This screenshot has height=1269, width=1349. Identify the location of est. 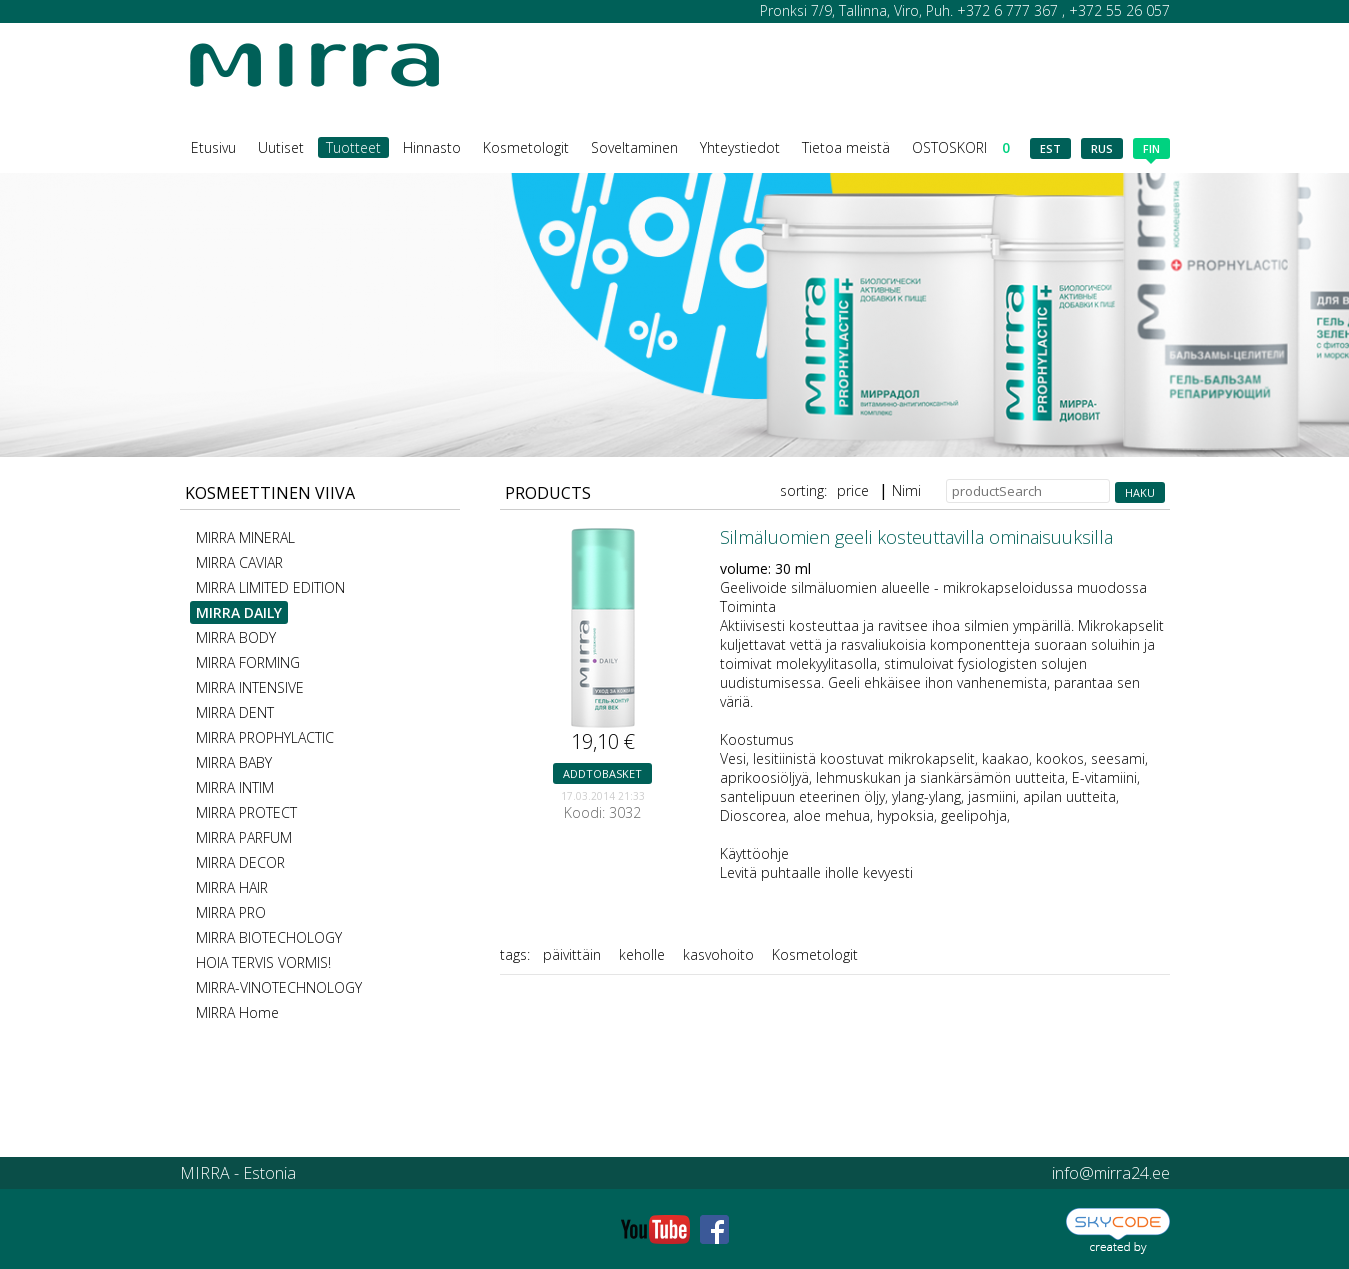
(1050, 148).